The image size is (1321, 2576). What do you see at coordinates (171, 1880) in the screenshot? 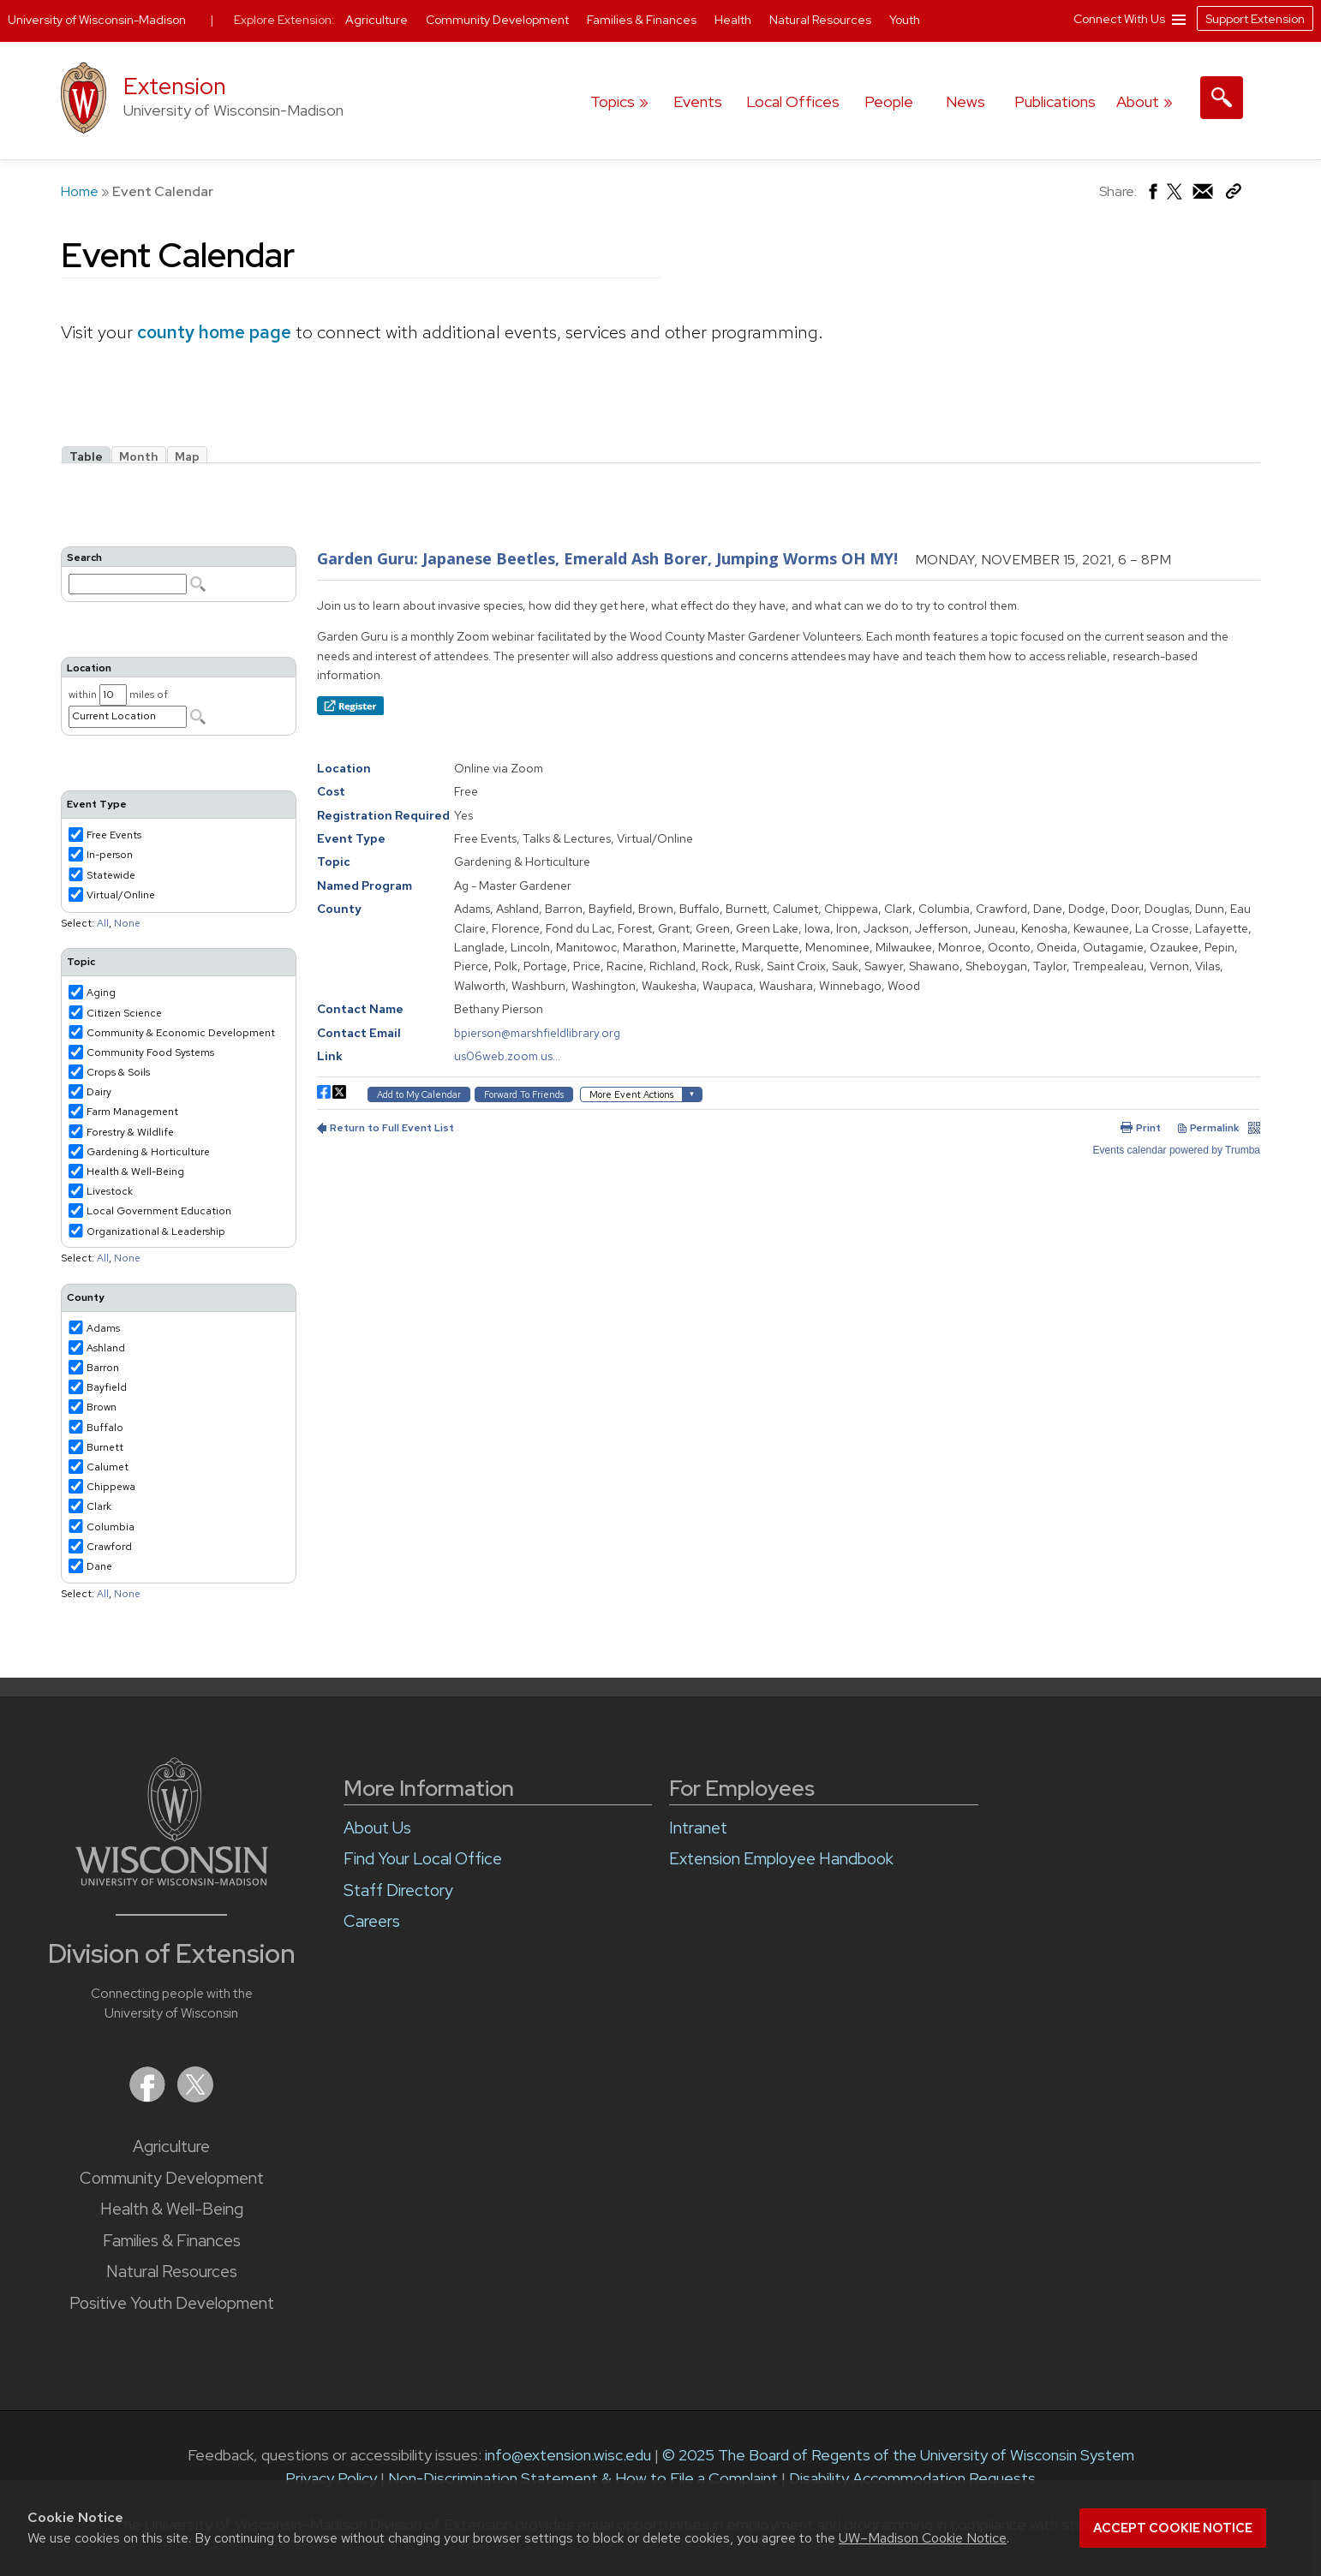
I see `[Link to main University of Wisconsin-Madison website]` at bounding box center [171, 1880].